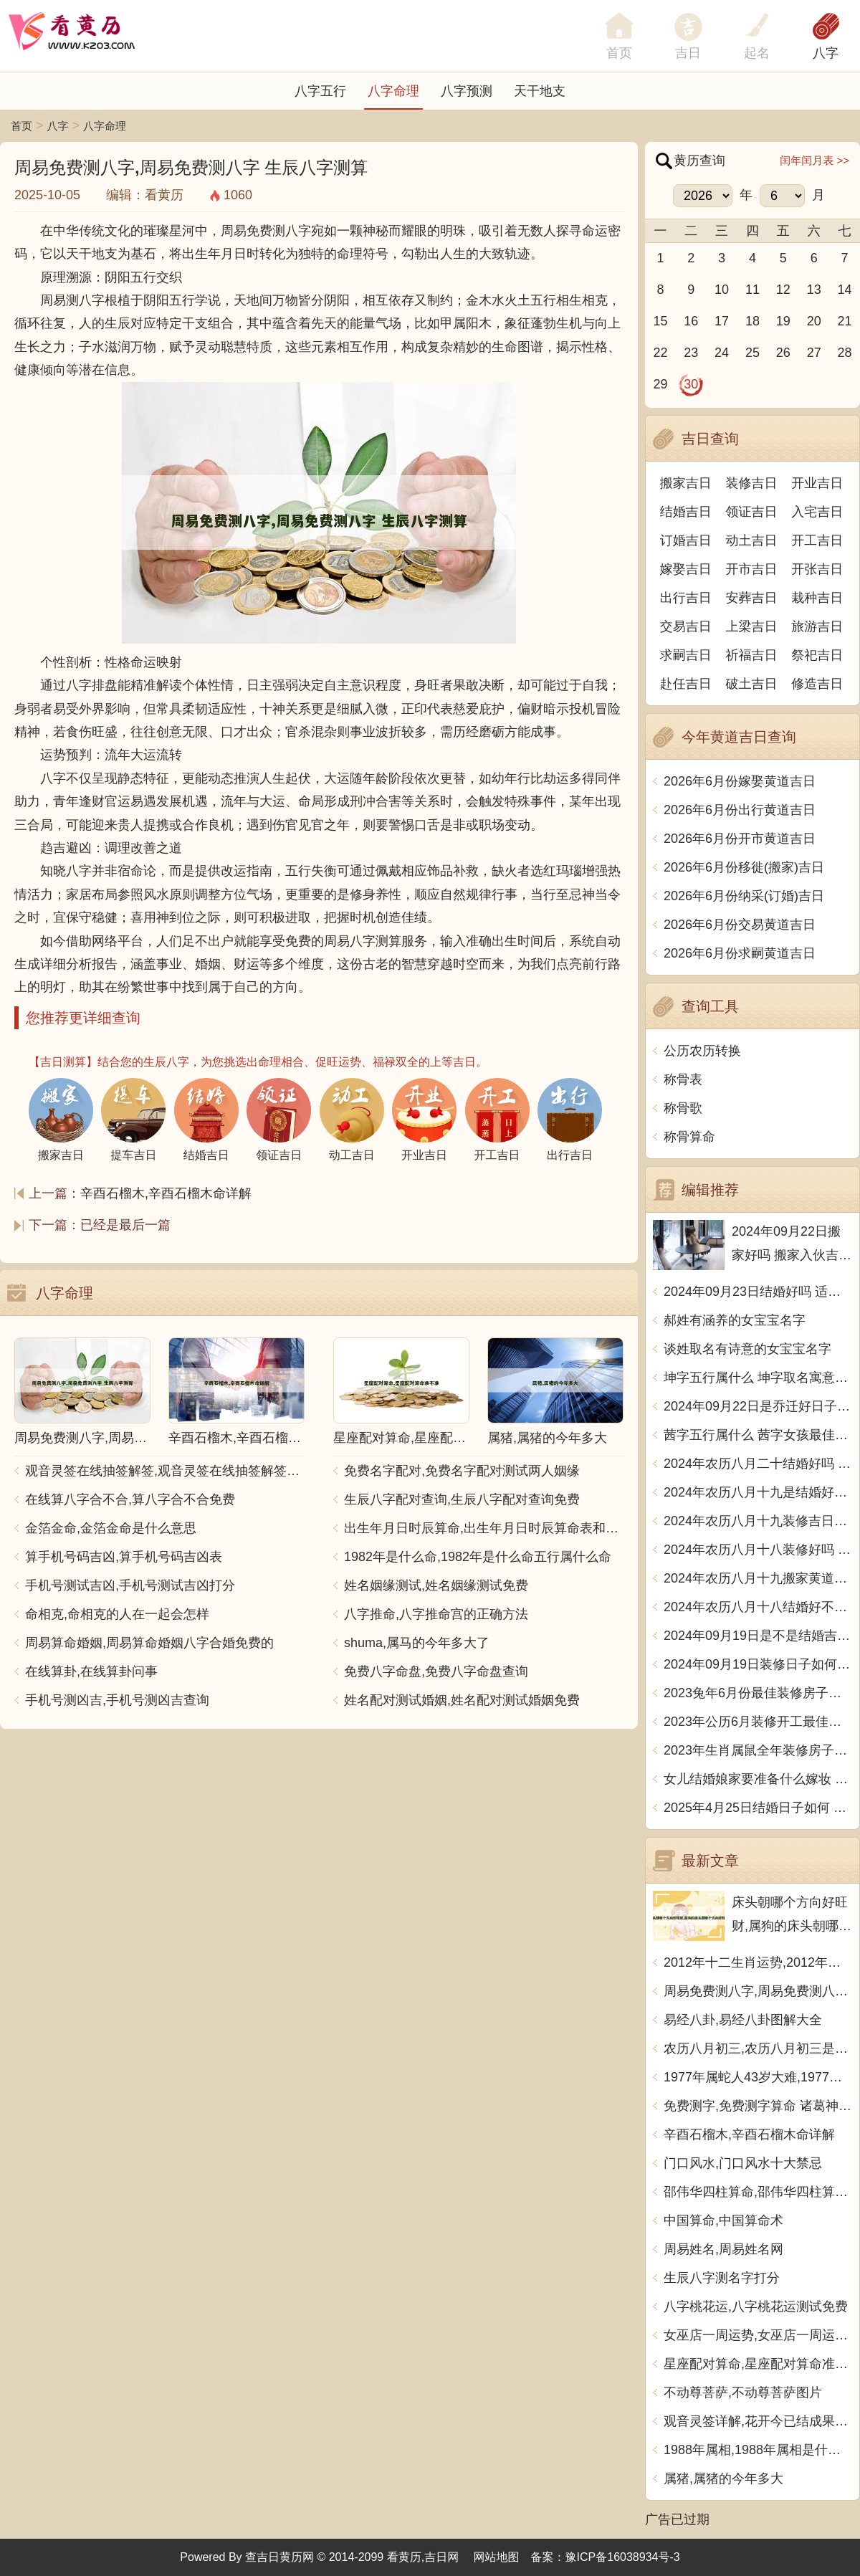  I want to click on 称骨歌, so click(683, 1108).